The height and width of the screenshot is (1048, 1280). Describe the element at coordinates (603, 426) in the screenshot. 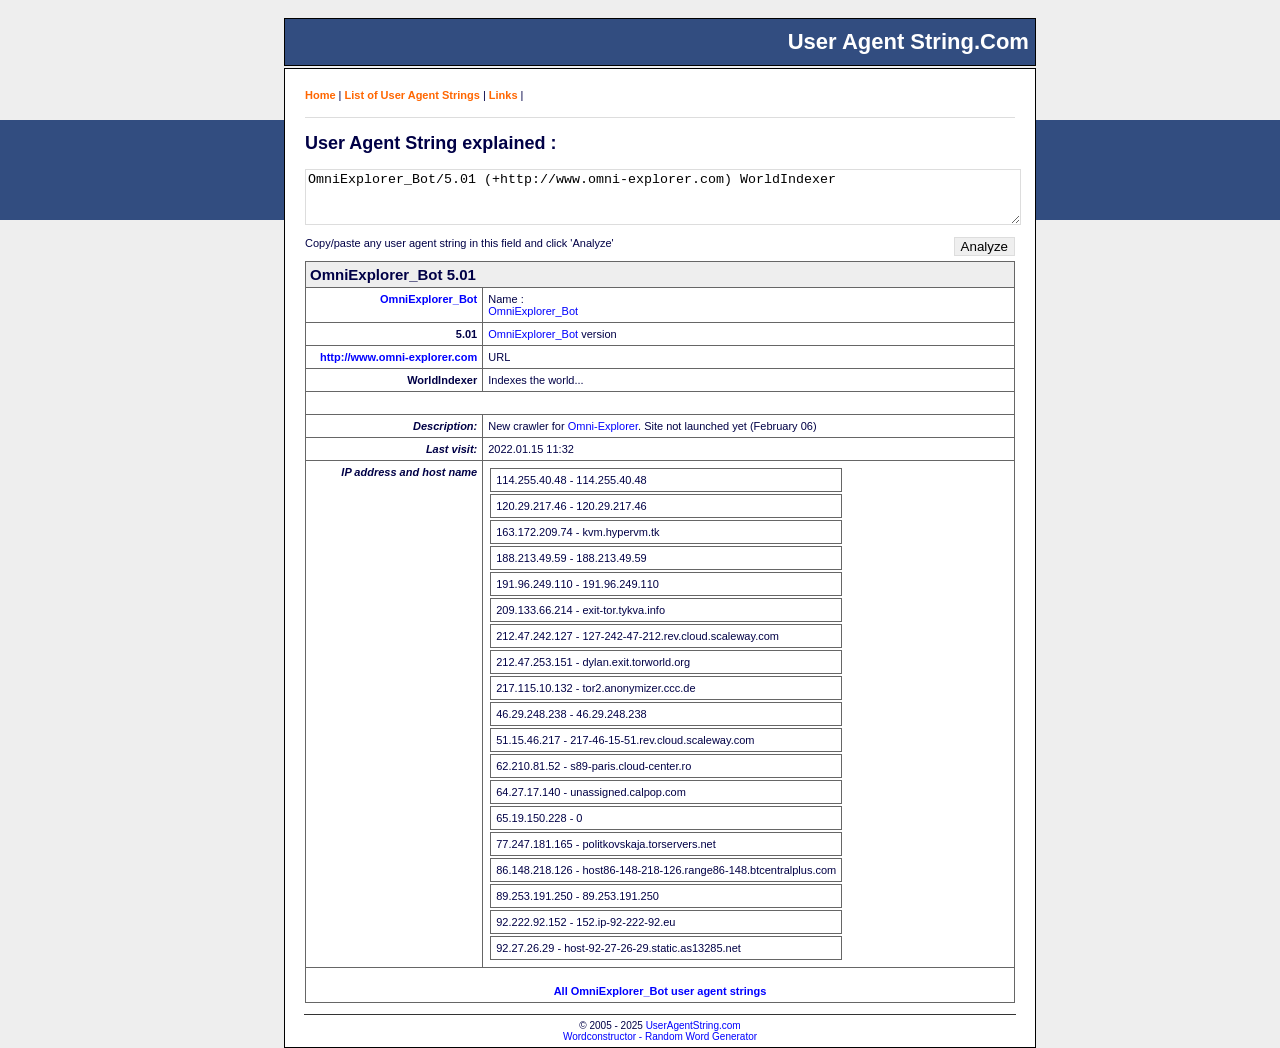

I see `Omni-Explorer` at that location.